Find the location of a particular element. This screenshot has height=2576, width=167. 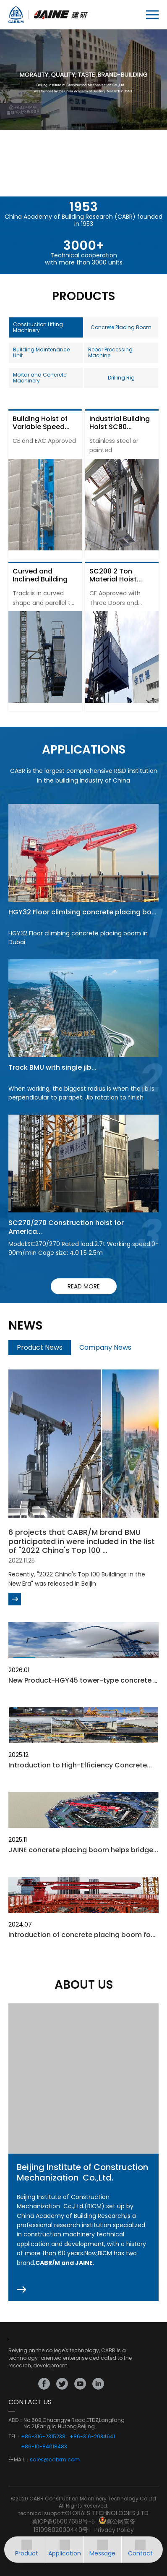

GLOBALS TECHNOLOGIES.,LTD is located at coordinates (107, 2513).